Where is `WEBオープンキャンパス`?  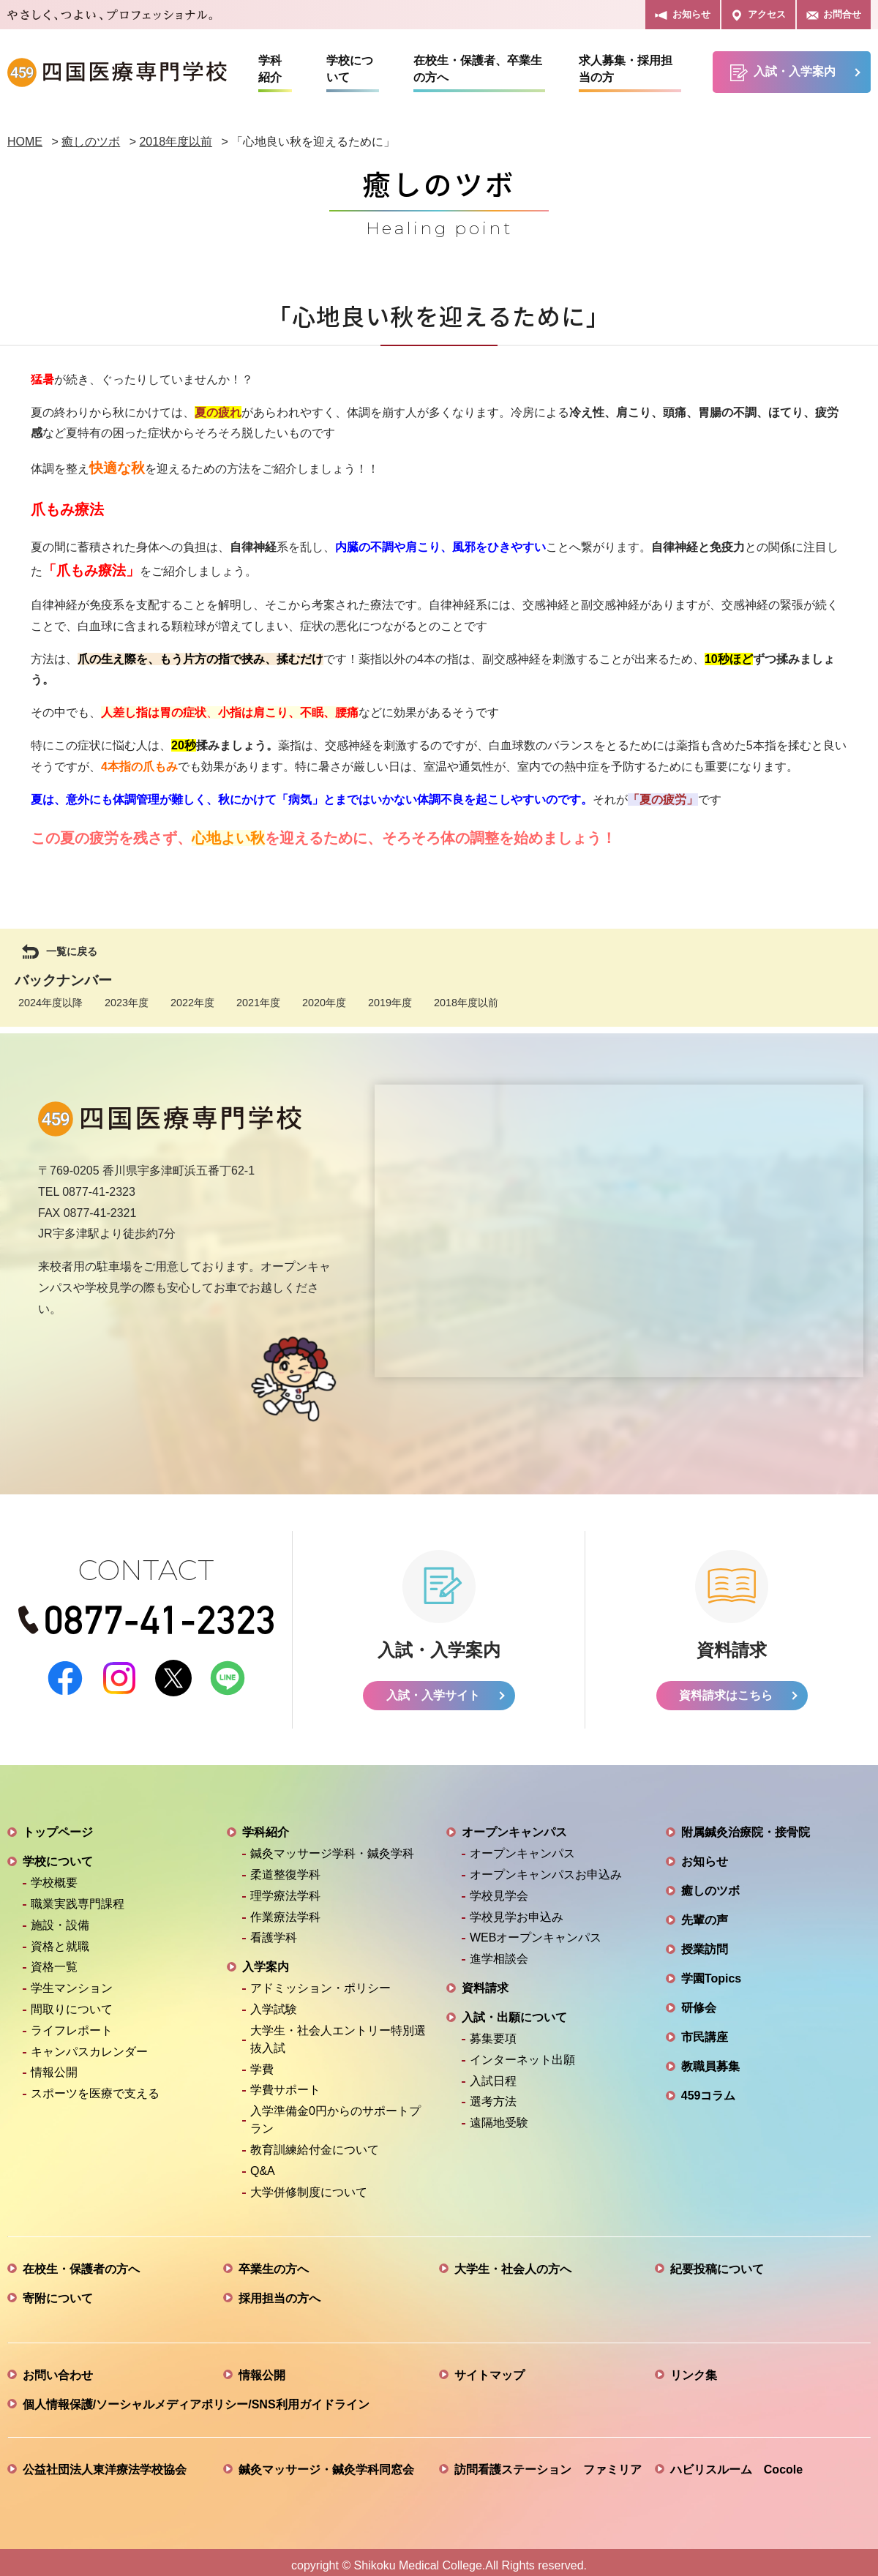 WEBオープンキャンパス is located at coordinates (535, 1931).